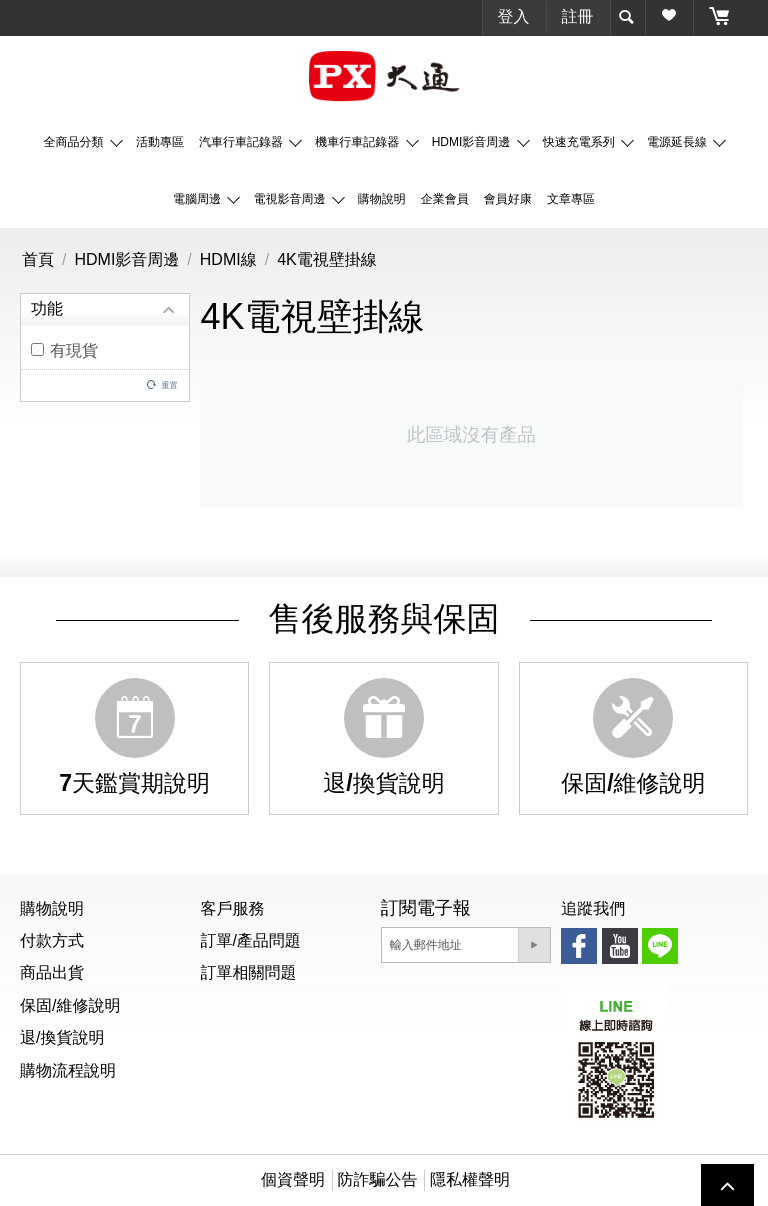  What do you see at coordinates (514, 16) in the screenshot?
I see `登入` at bounding box center [514, 16].